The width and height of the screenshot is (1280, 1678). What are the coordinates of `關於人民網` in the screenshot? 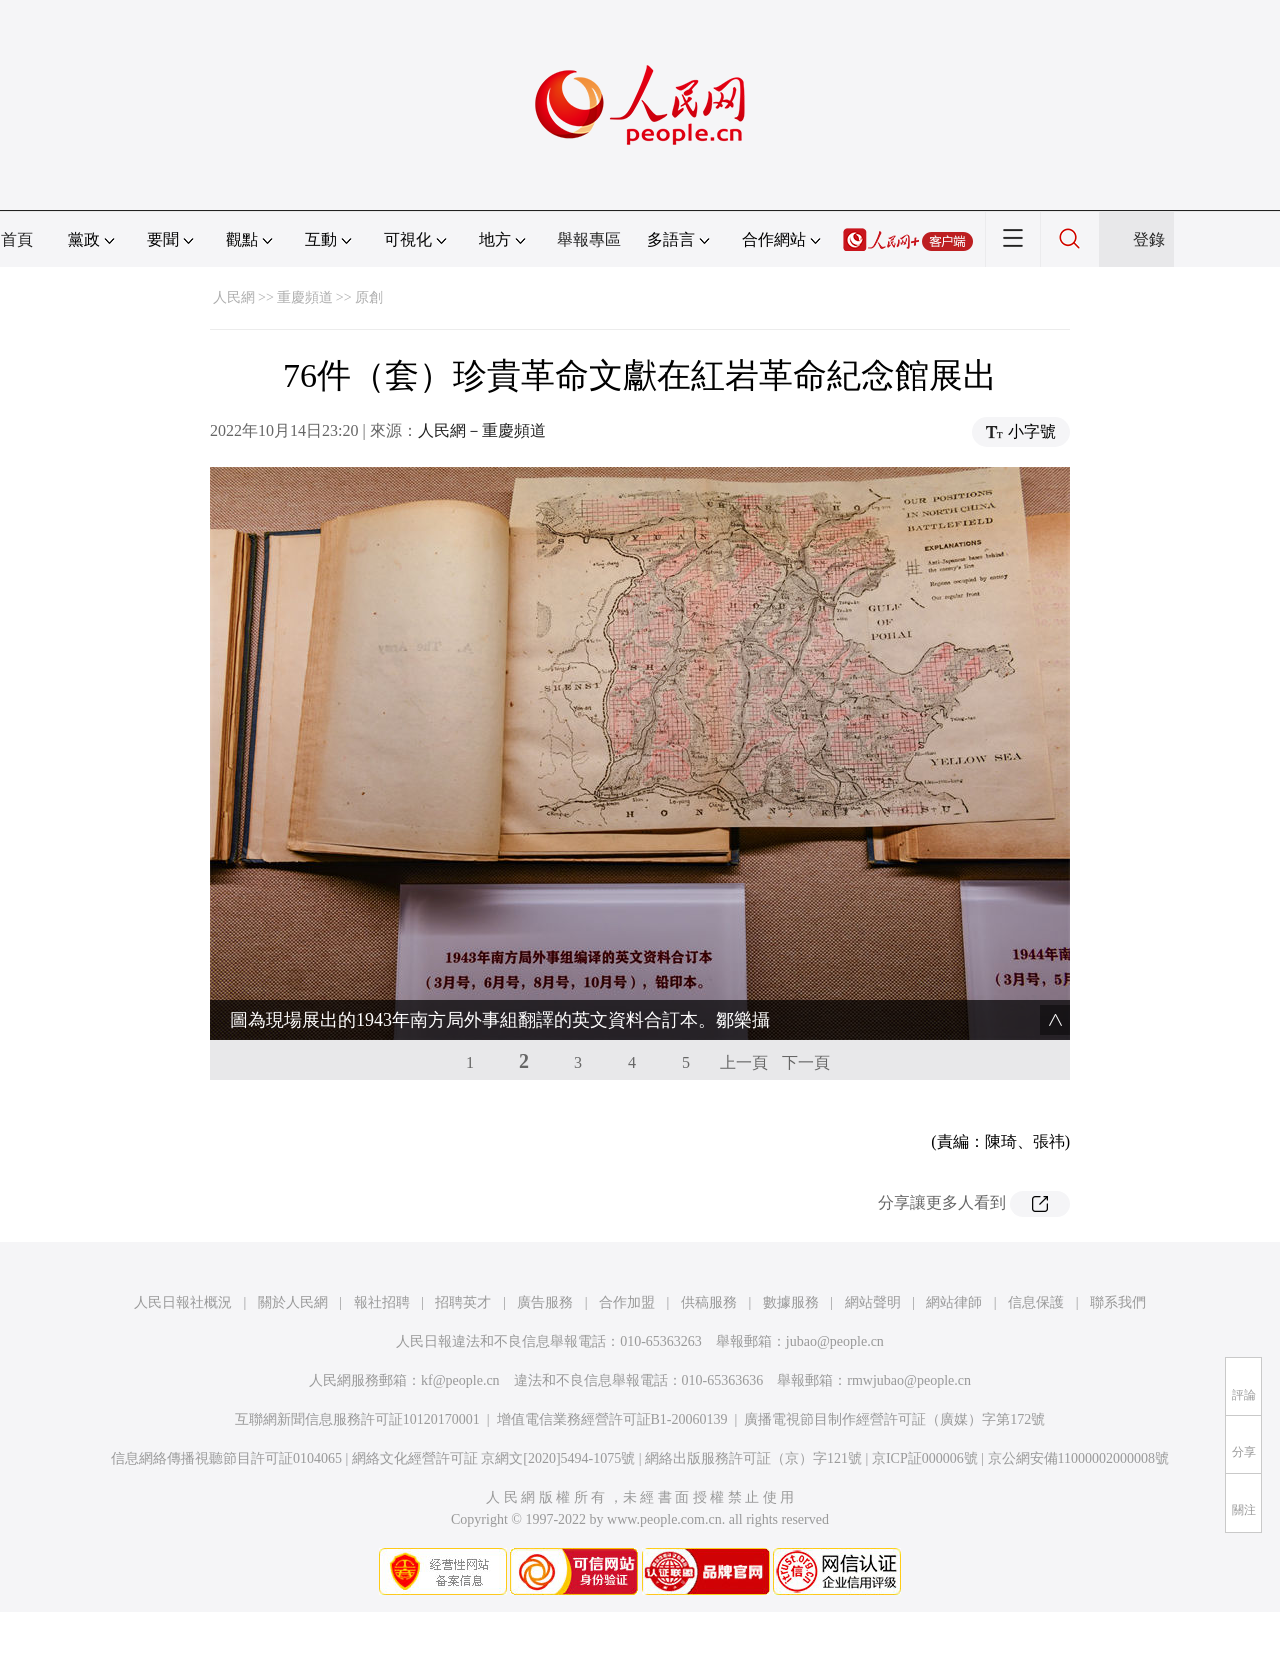 It's located at (293, 1302).